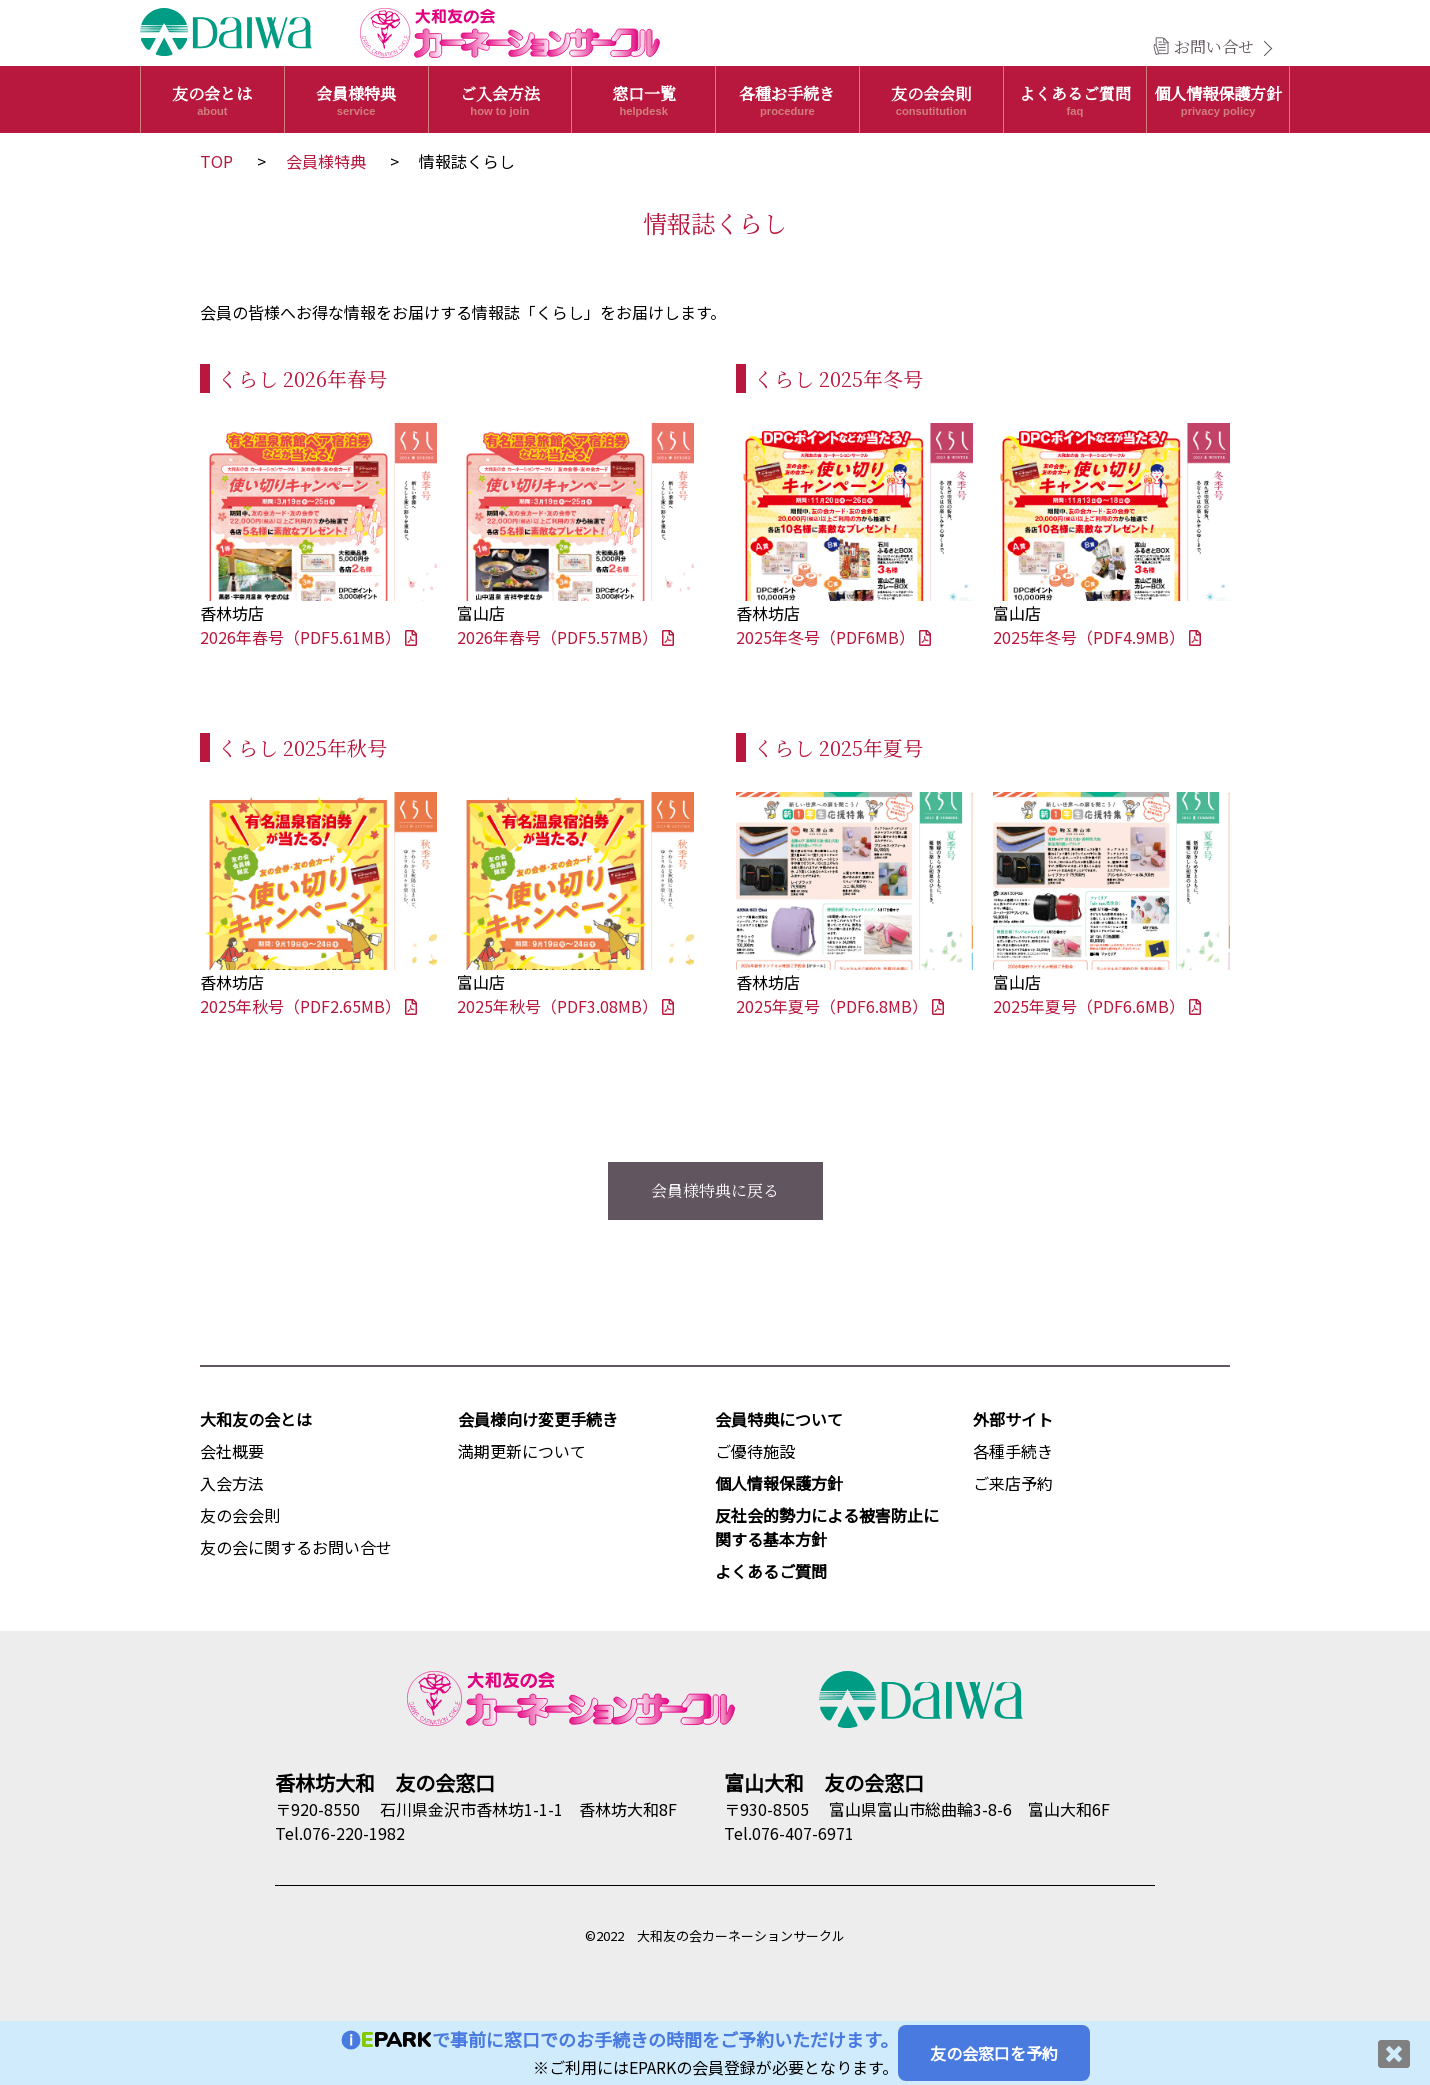 Image resolution: width=1430 pixels, height=2085 pixels. Describe the element at coordinates (356, 99) in the screenshot. I see `会員様特典` at that location.